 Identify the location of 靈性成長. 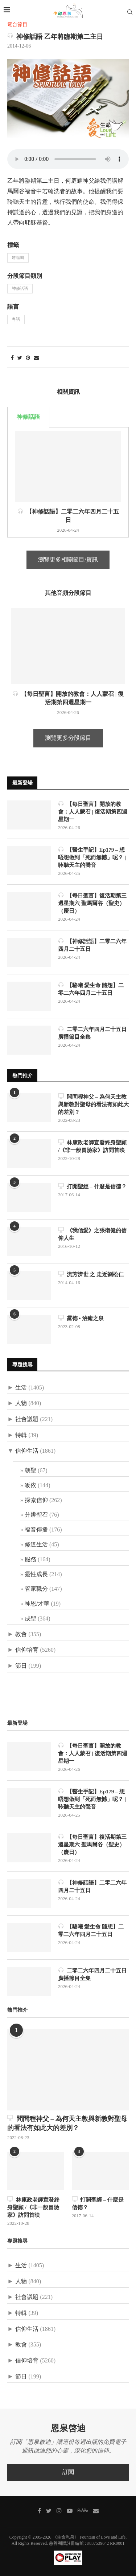
(36, 1574).